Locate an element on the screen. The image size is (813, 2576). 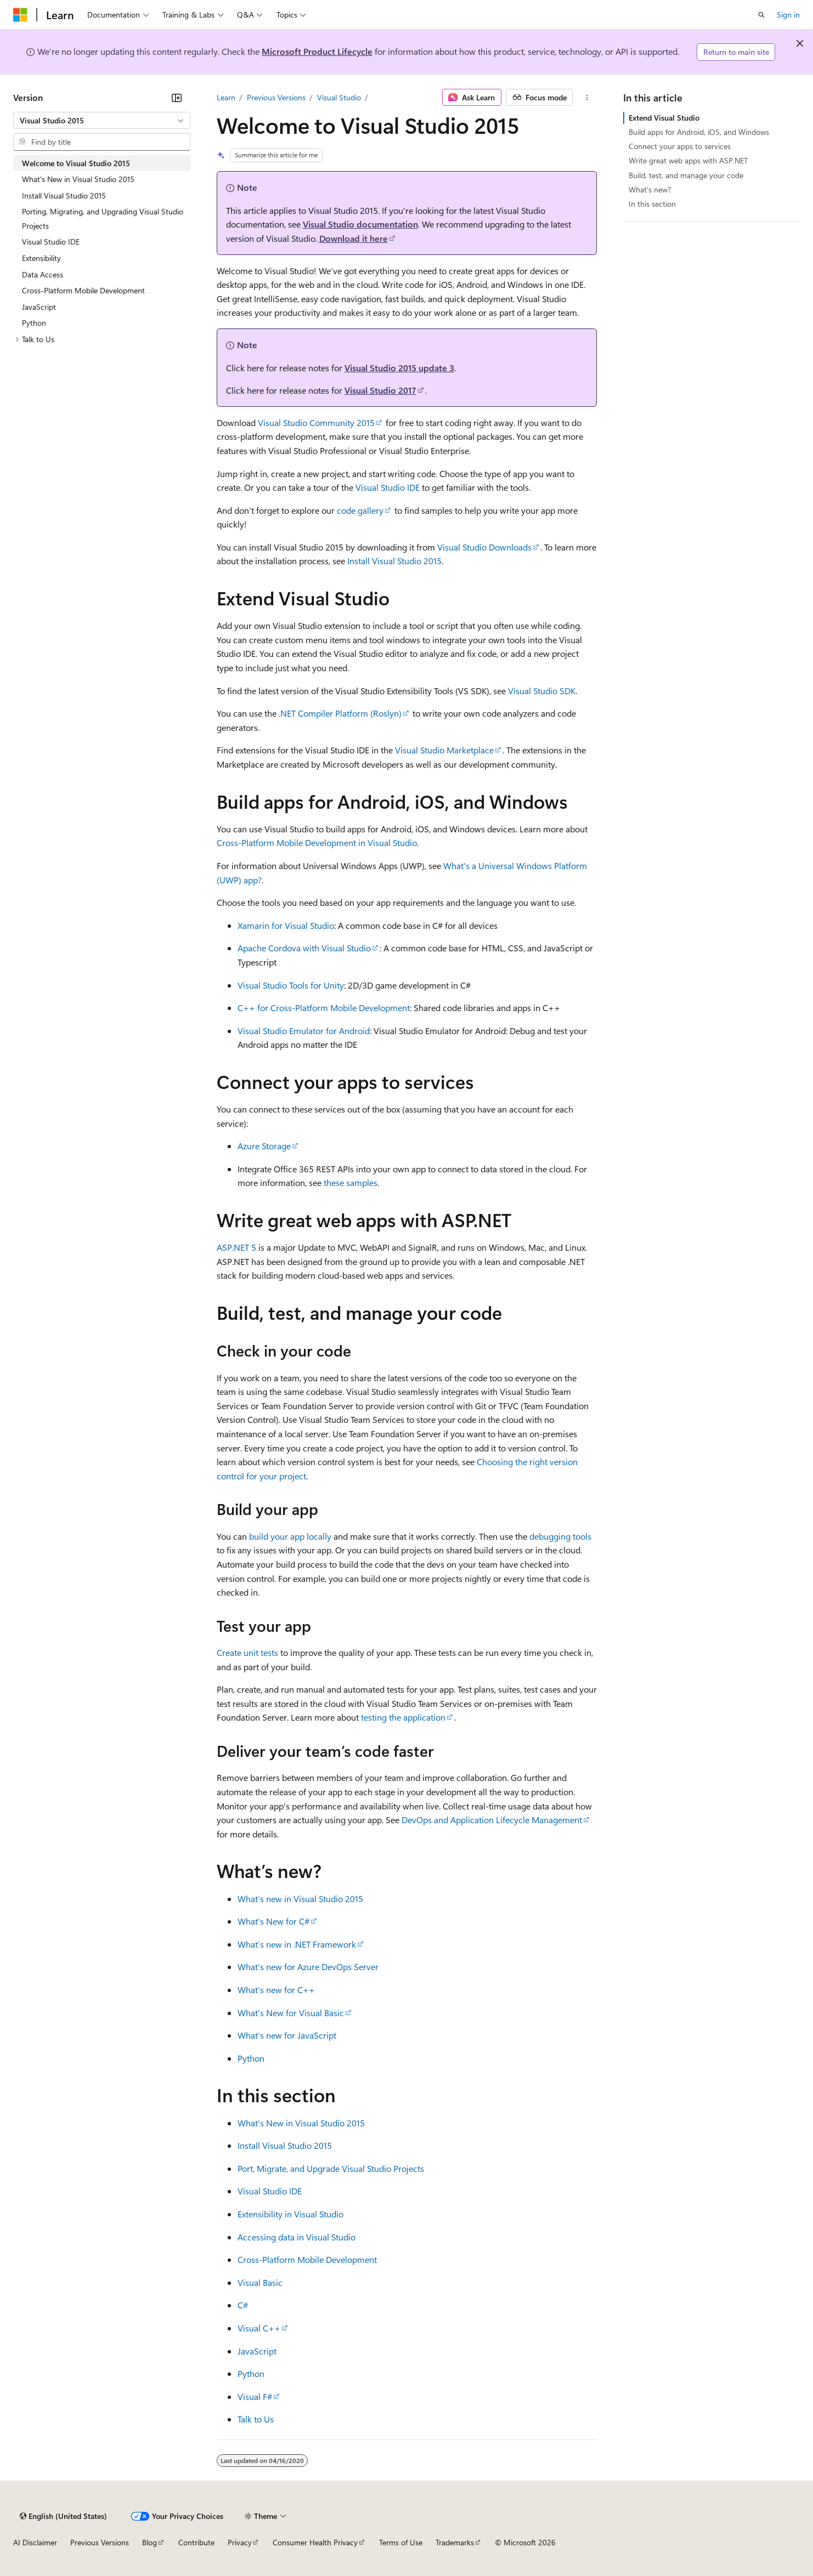
Connect your apps to services is located at coordinates (680, 146).